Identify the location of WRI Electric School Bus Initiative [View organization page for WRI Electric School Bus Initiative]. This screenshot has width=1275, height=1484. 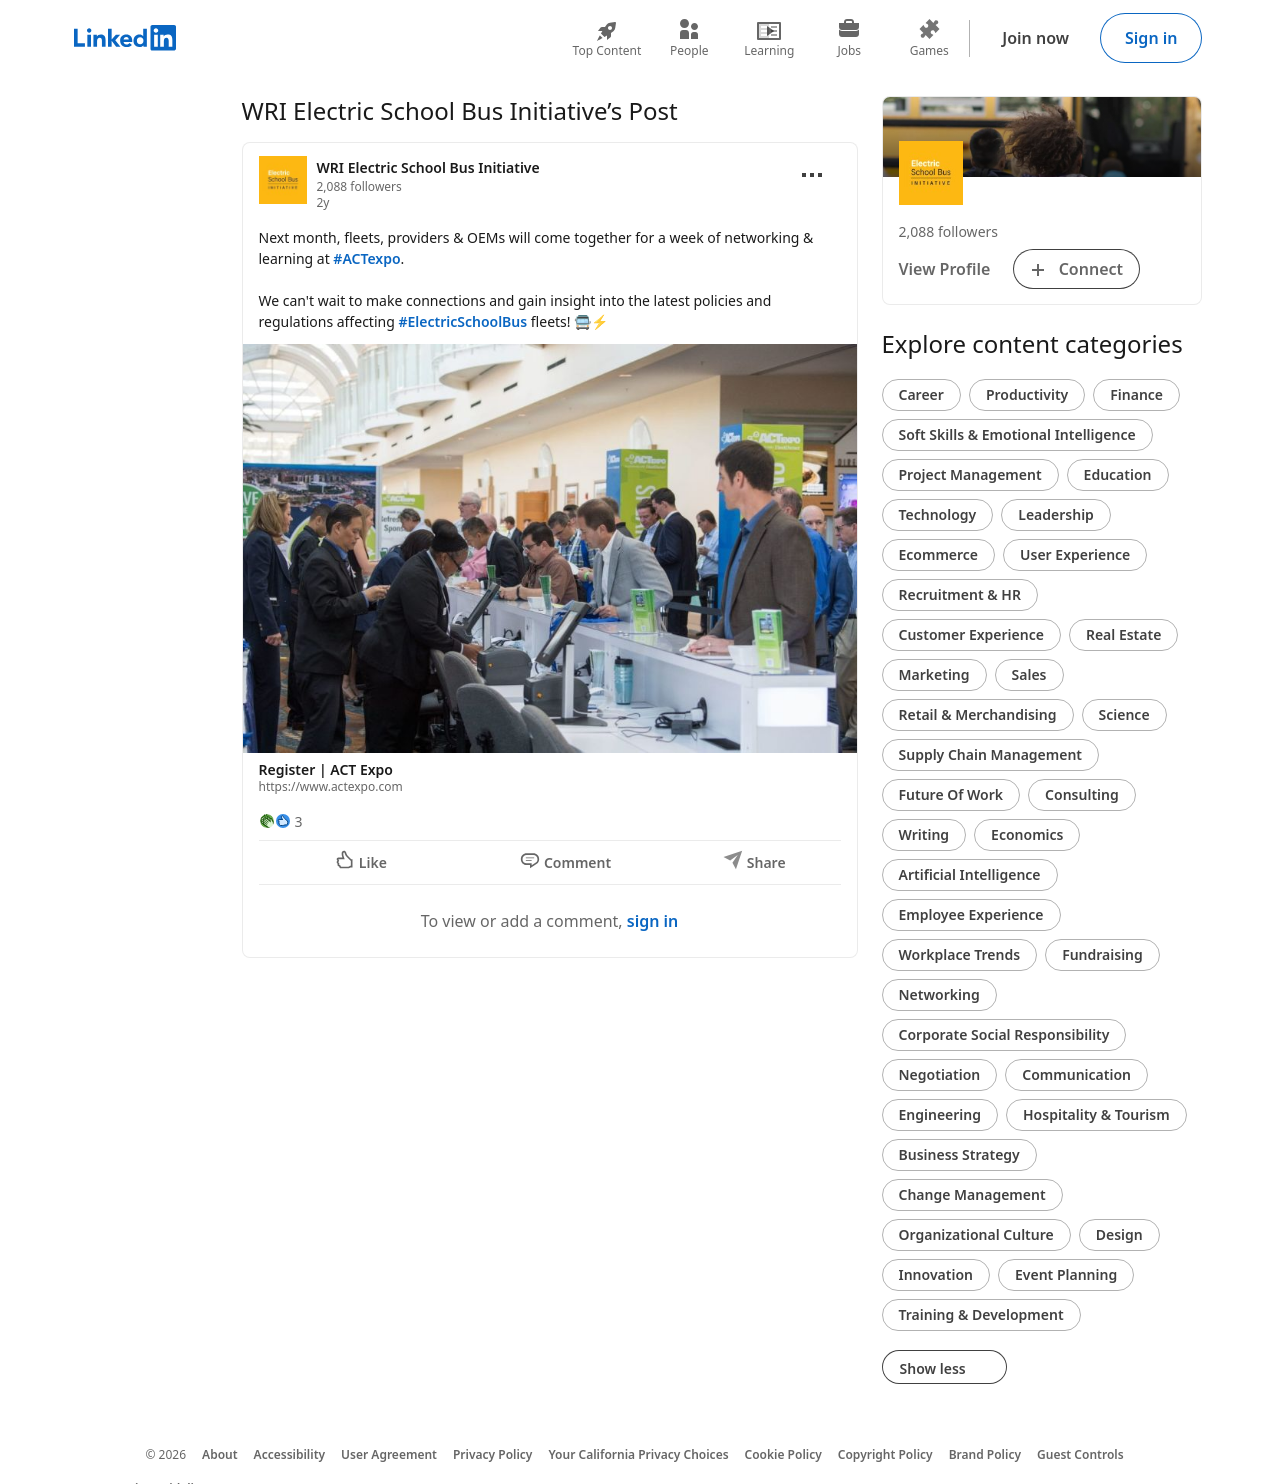
(428, 167).